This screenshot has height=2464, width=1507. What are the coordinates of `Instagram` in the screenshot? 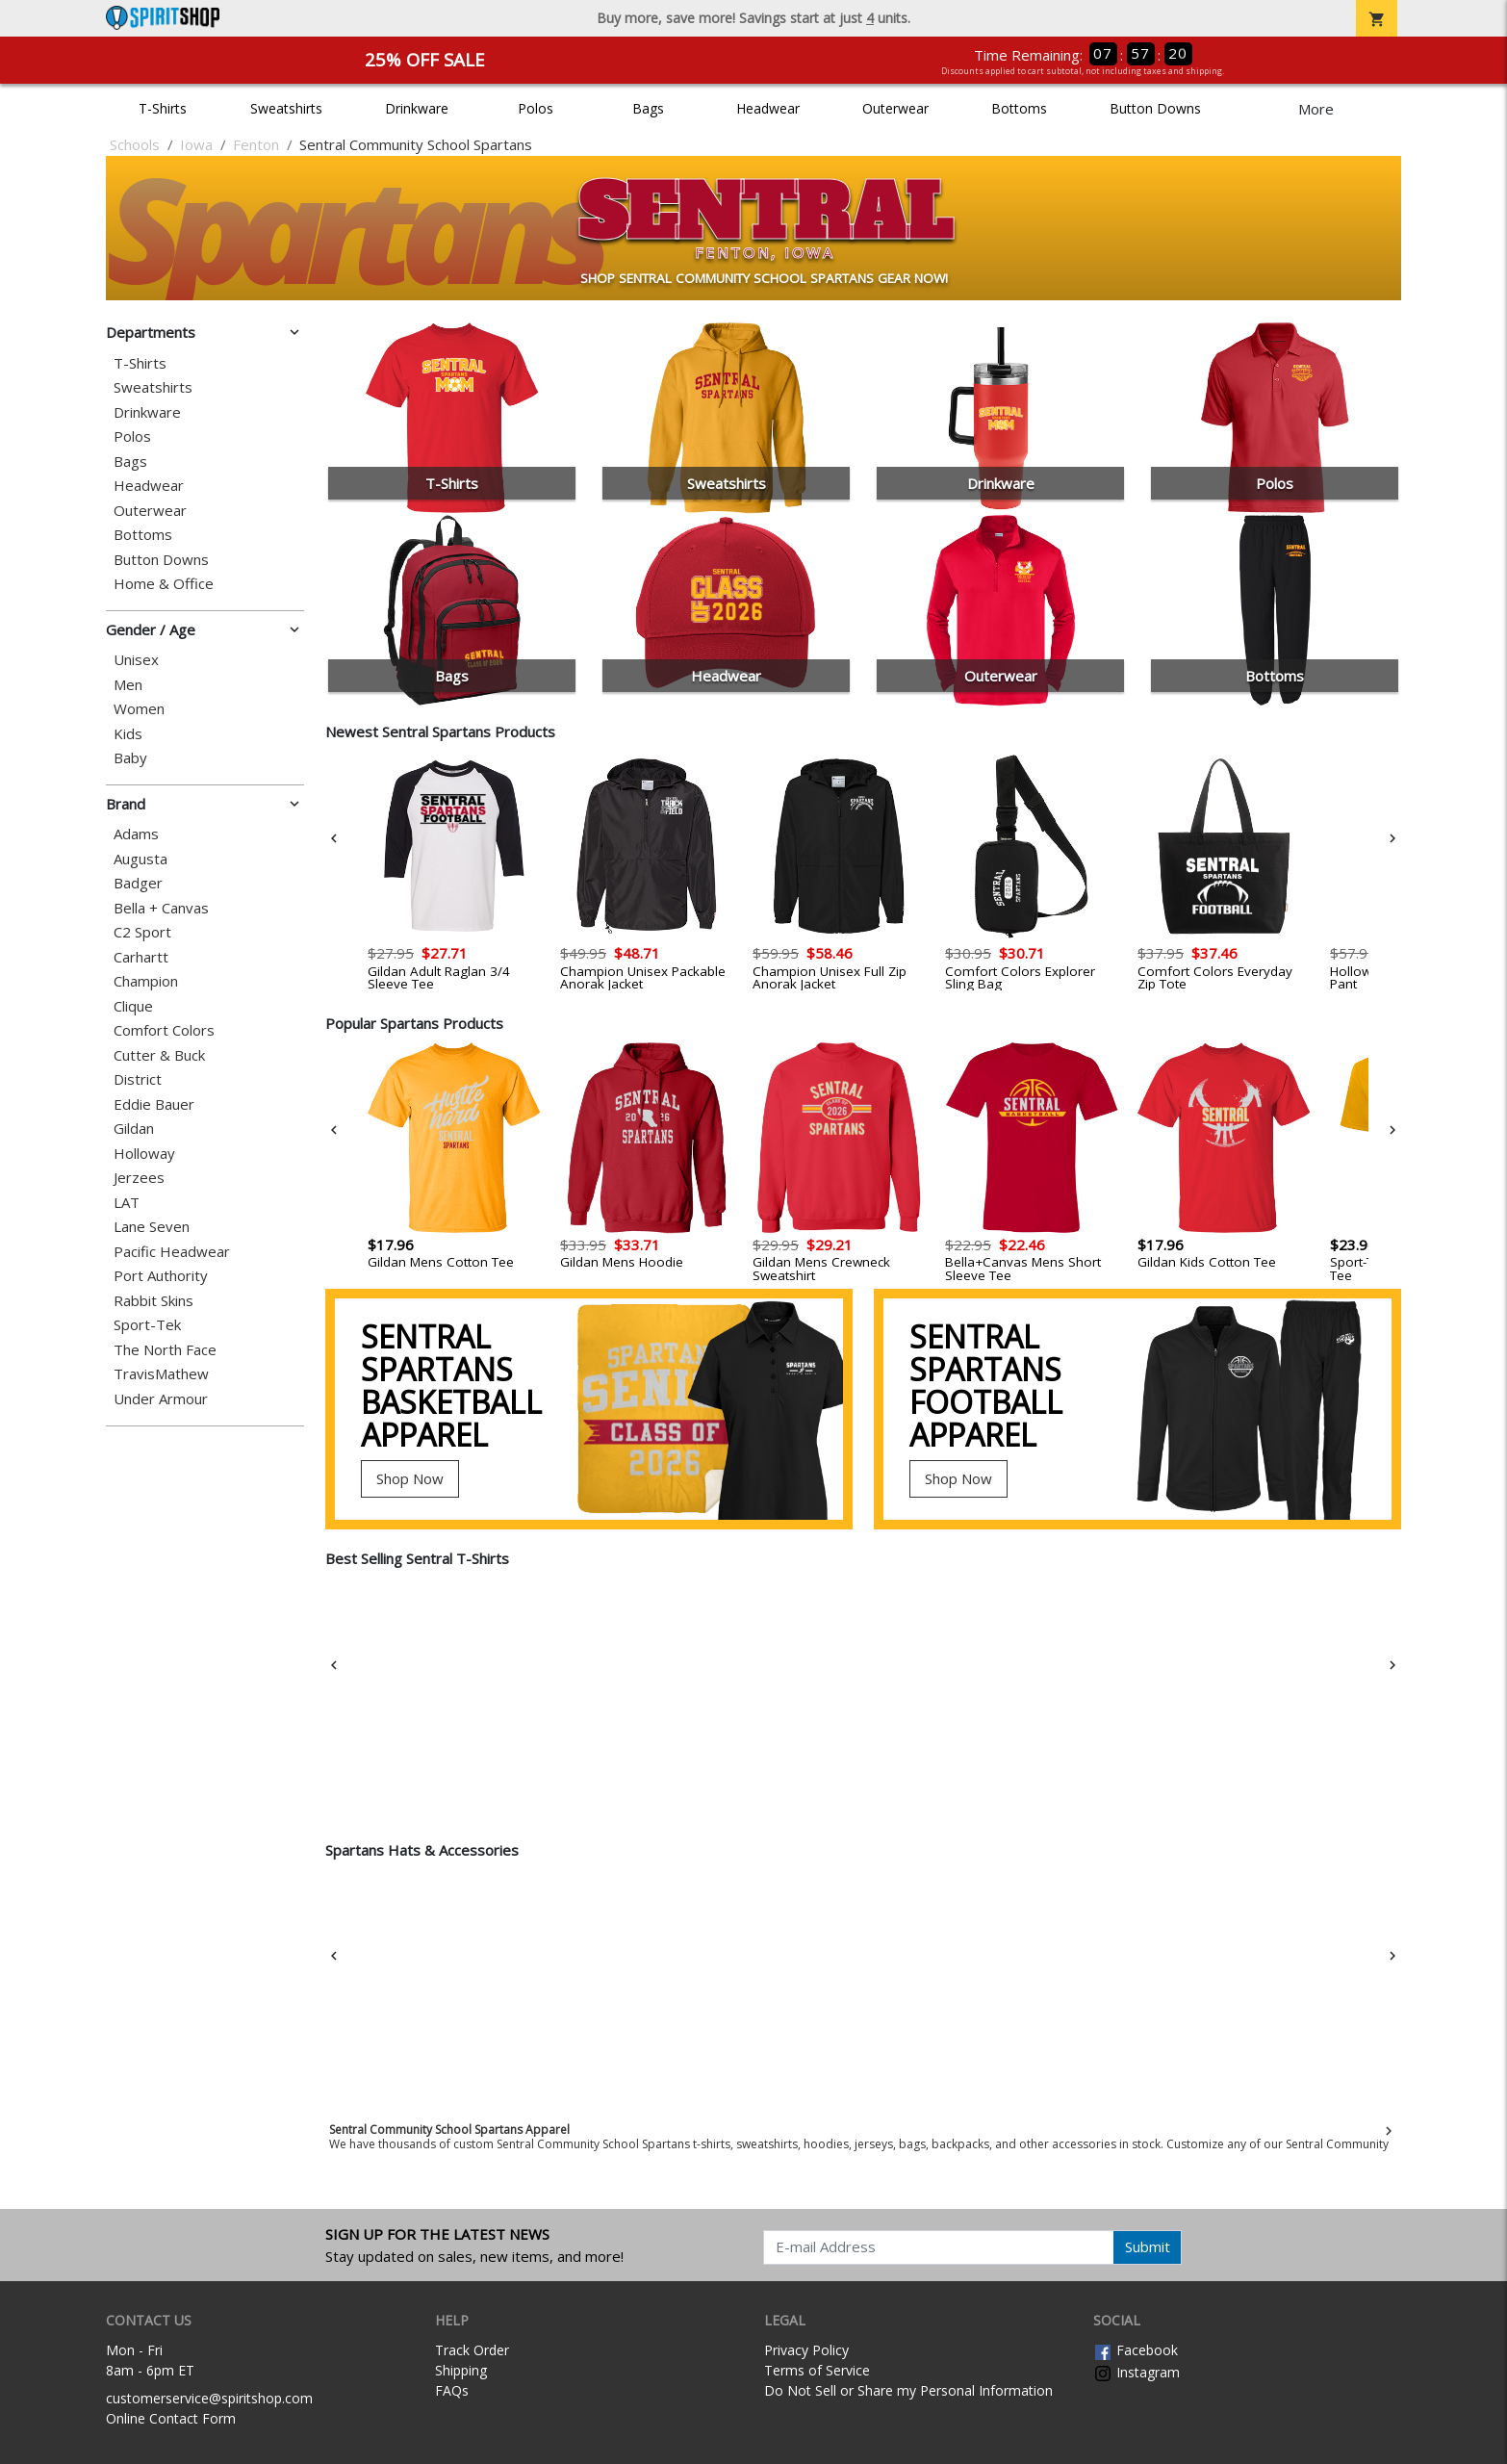 It's located at (1136, 2372).